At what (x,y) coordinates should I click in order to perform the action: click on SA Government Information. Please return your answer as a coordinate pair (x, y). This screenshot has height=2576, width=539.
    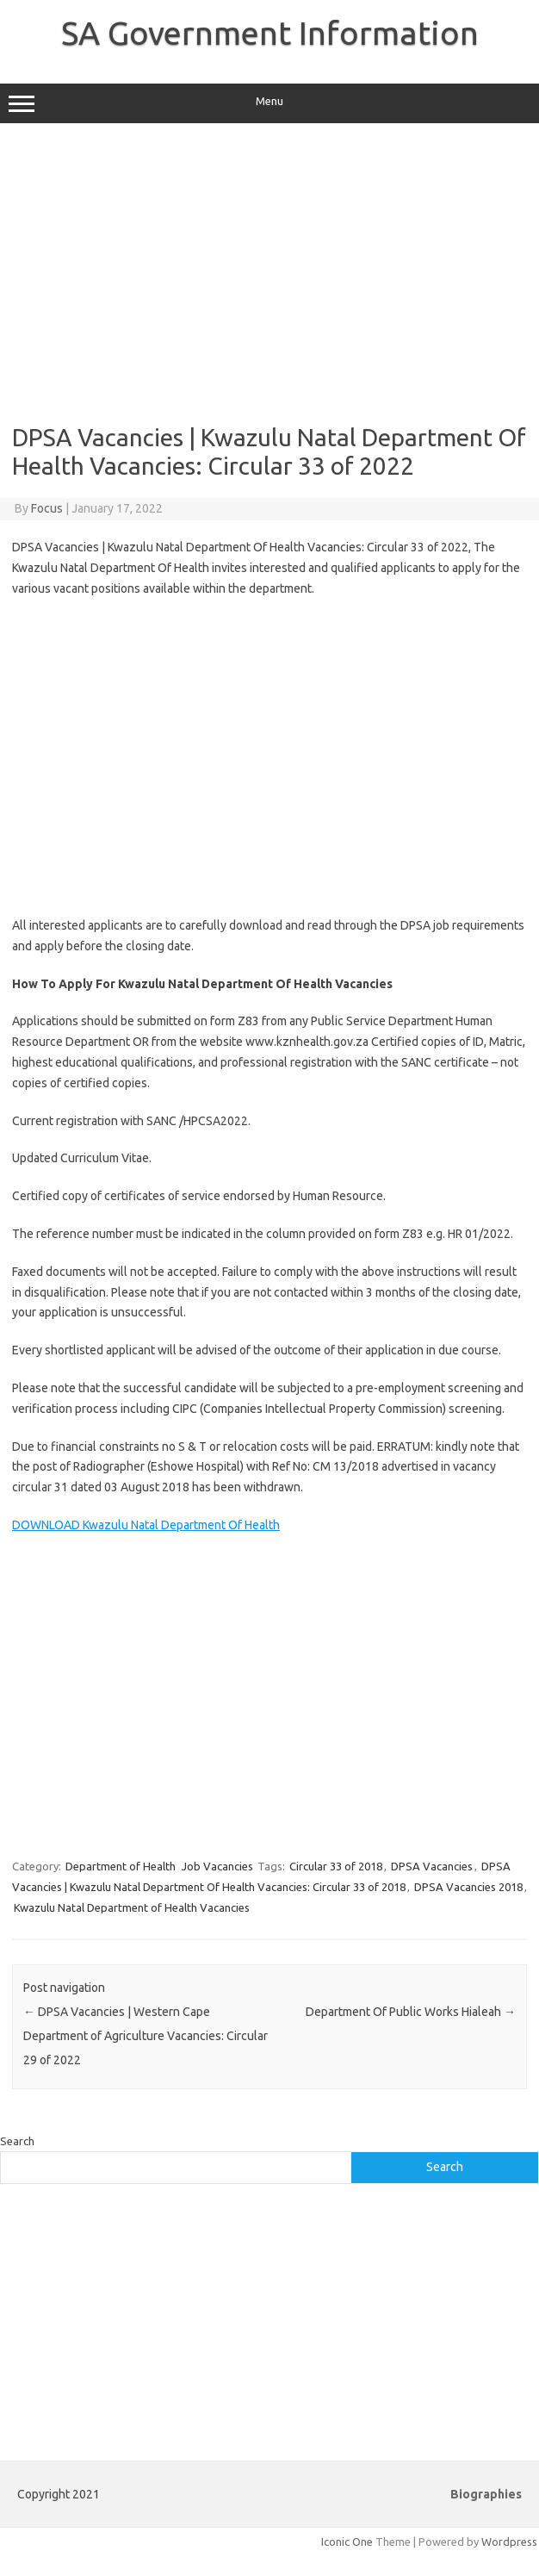
    Looking at the image, I should click on (270, 33).